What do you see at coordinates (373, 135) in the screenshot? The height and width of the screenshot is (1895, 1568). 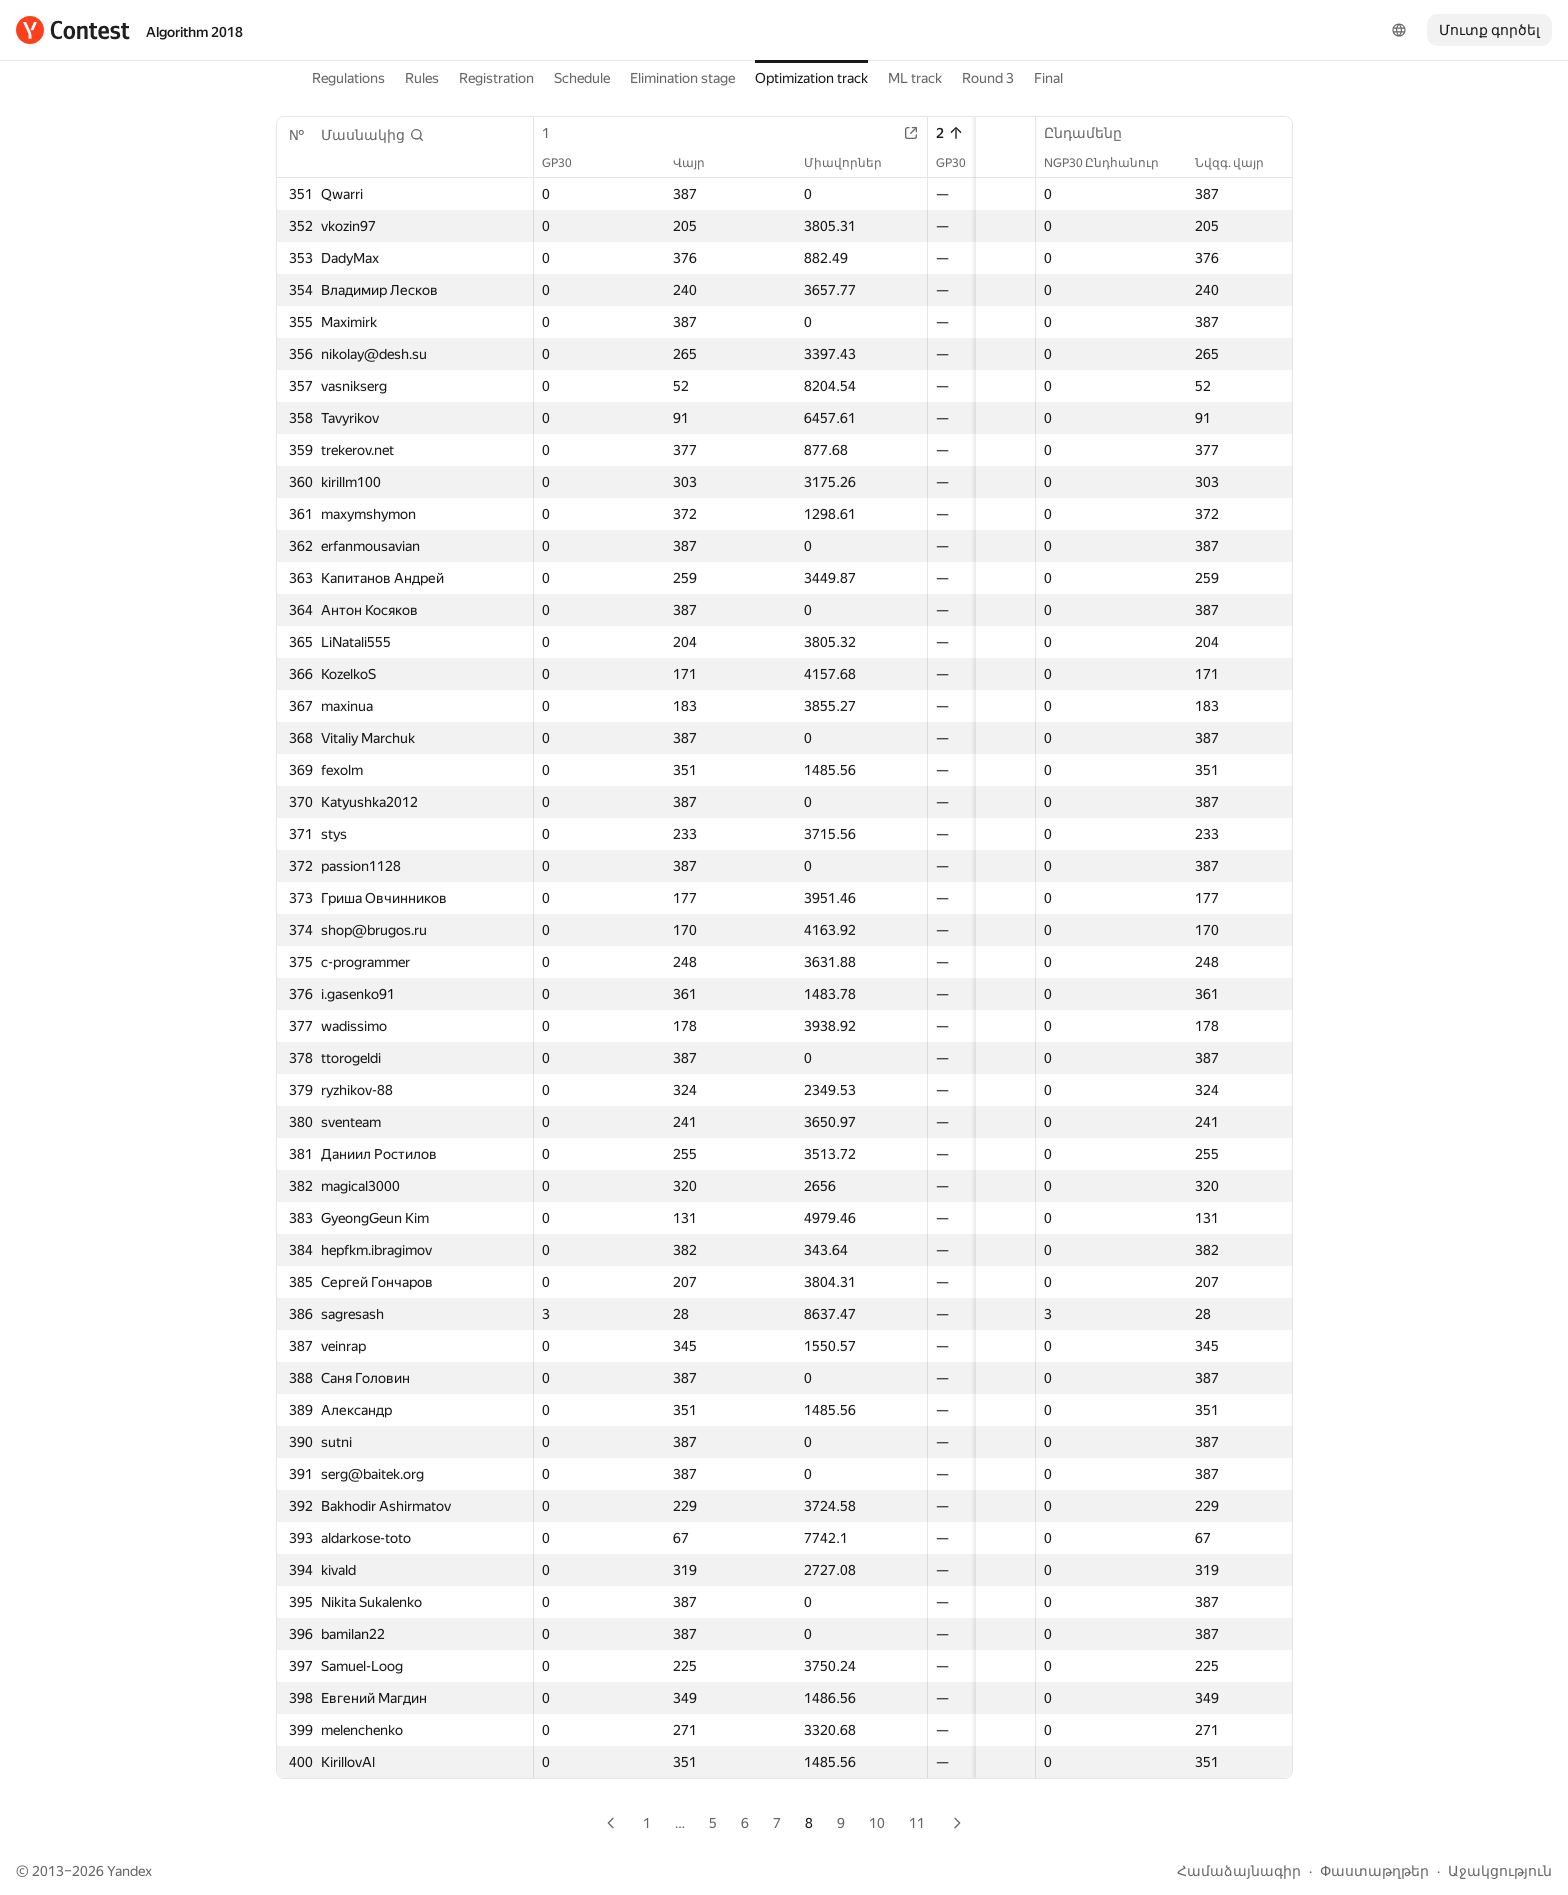 I see `[button]` at bounding box center [373, 135].